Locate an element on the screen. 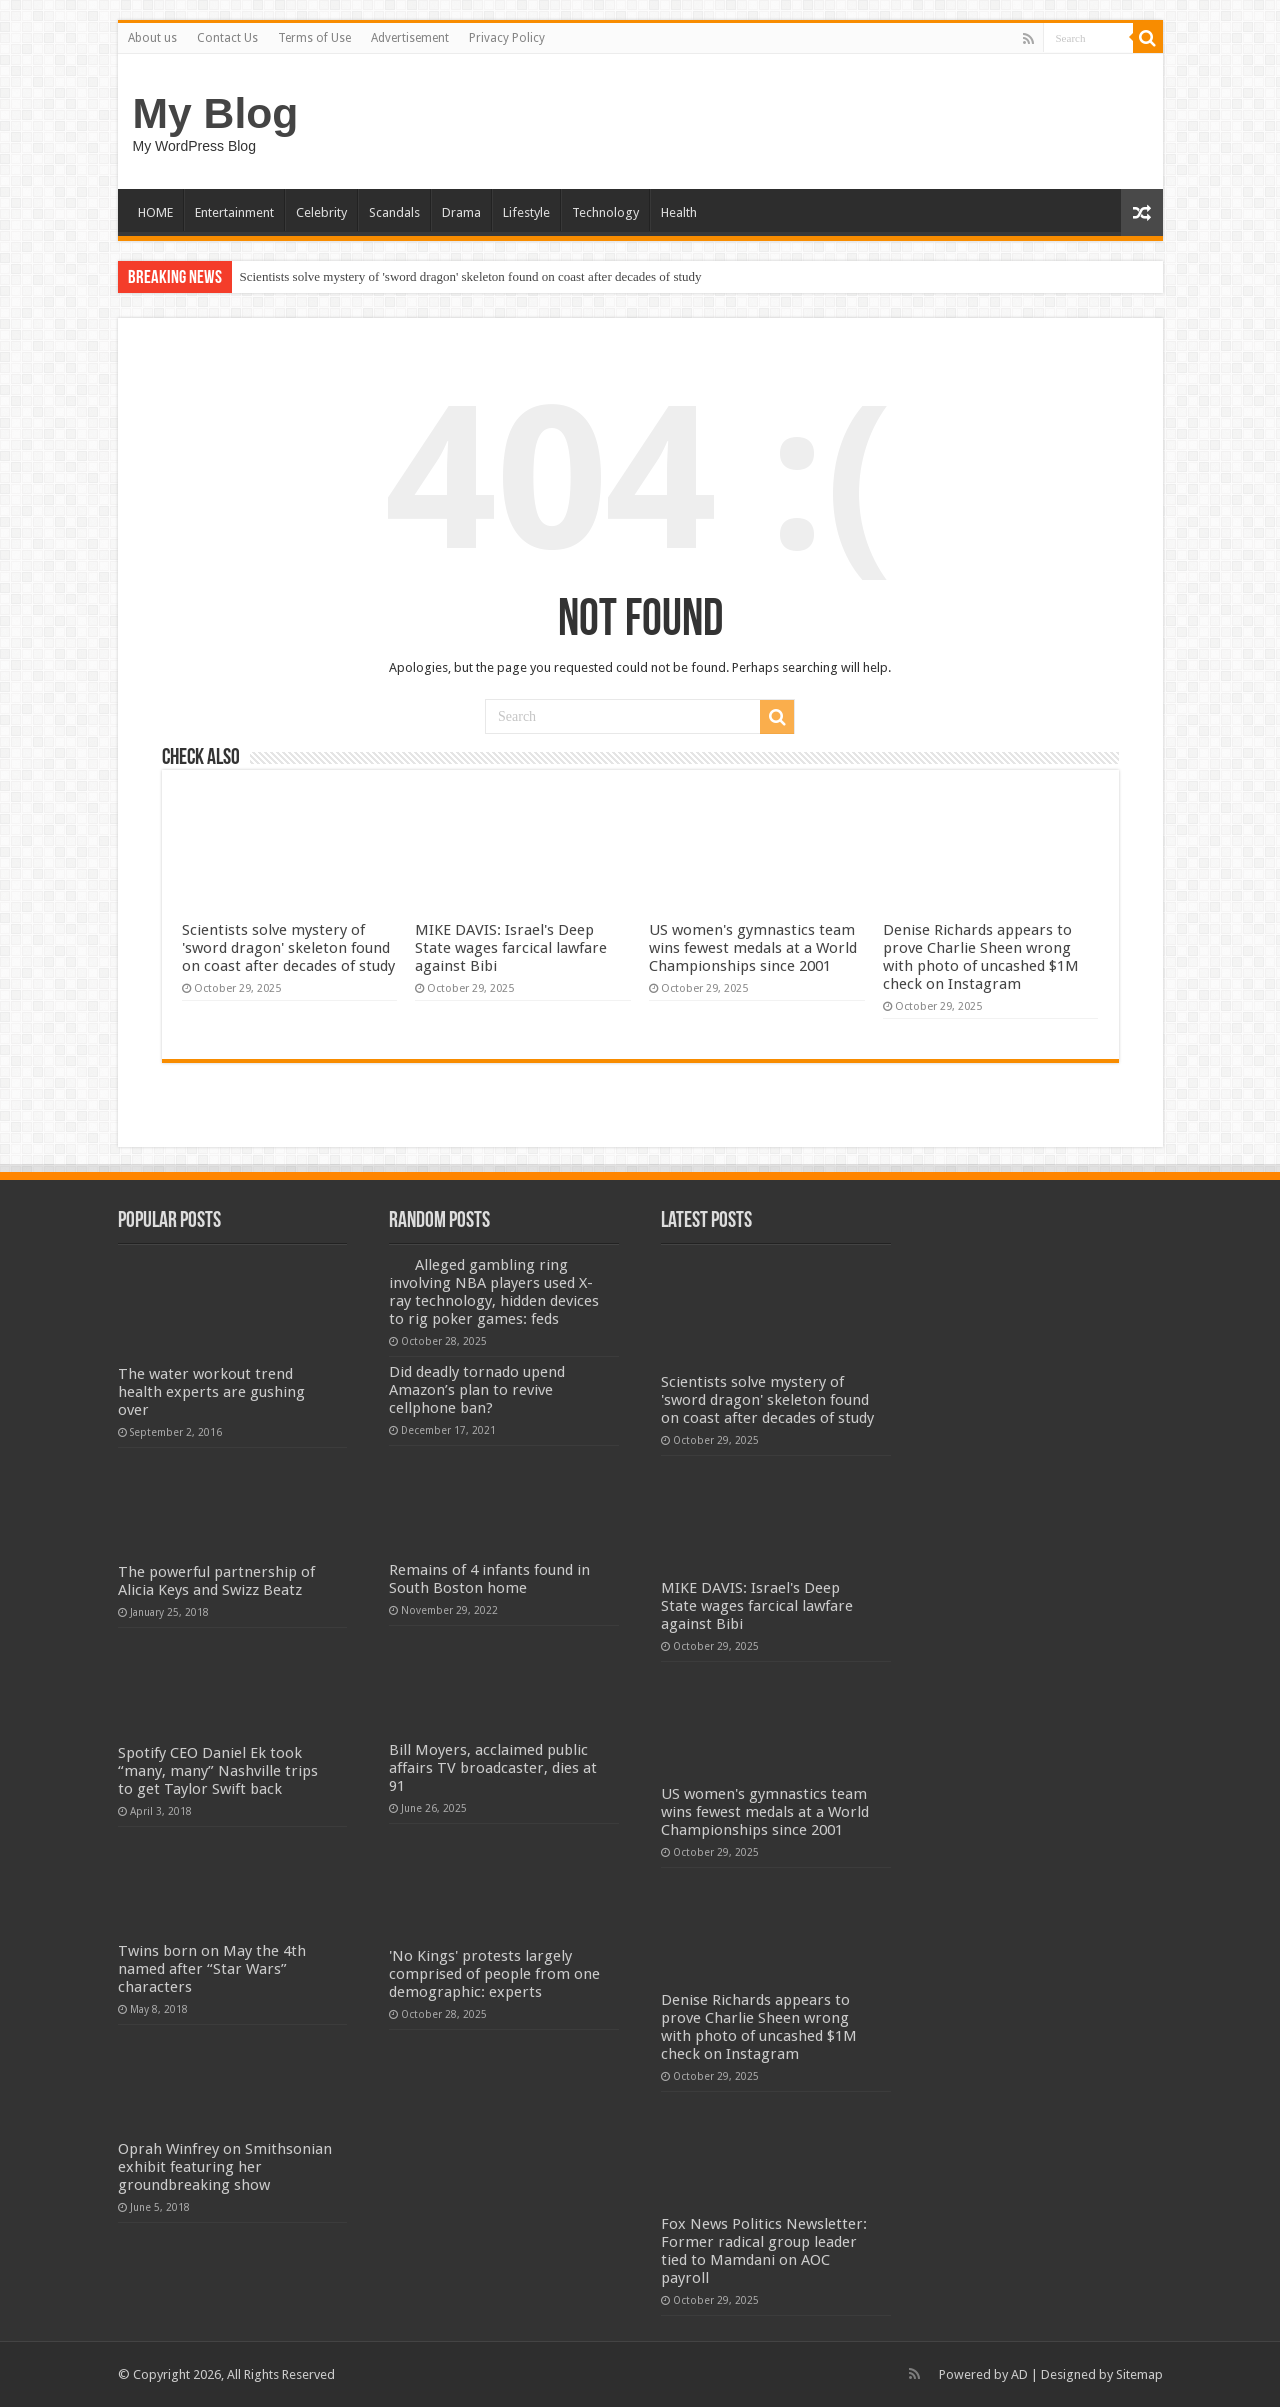 This screenshot has height=2407, width=1280. Spotify CEO Daniel Ek took “many, many” Nashville trips to get Taylor Swift back is located at coordinates (218, 1771).